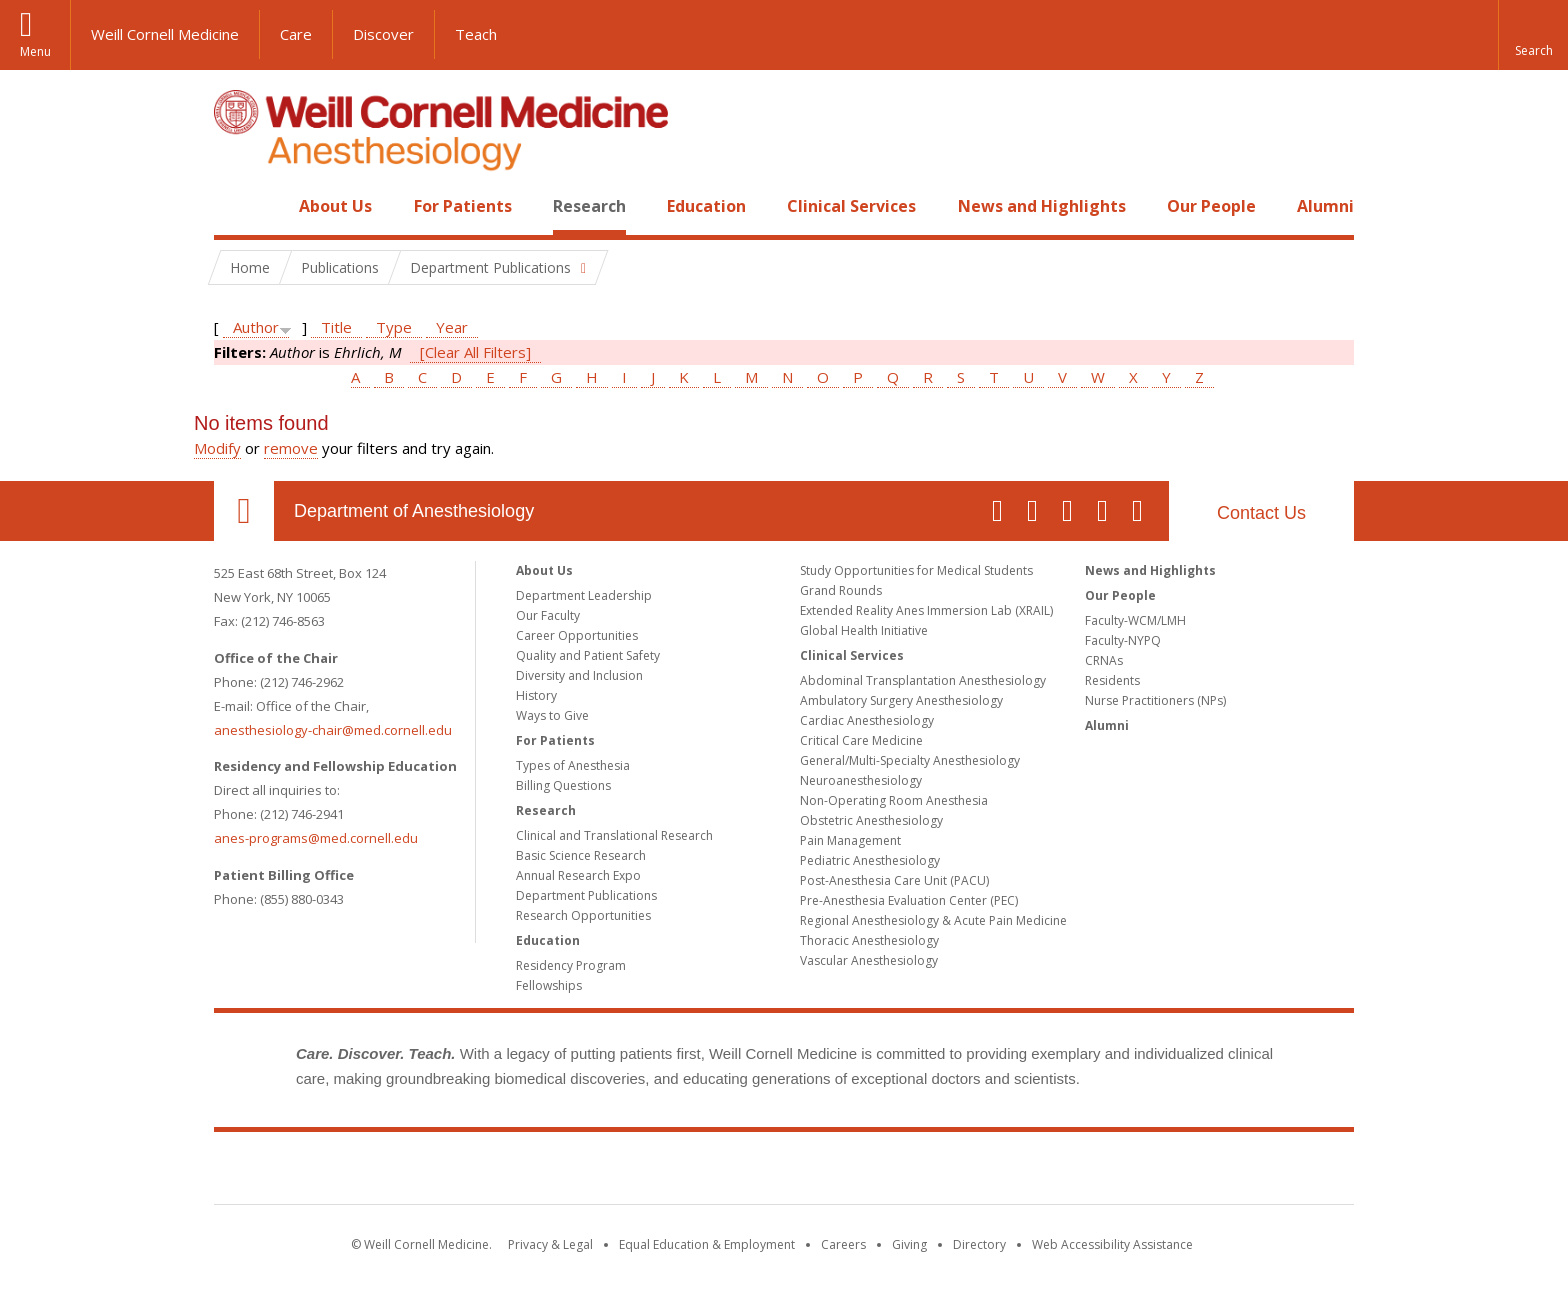  I want to click on For Patients, so click(463, 206).